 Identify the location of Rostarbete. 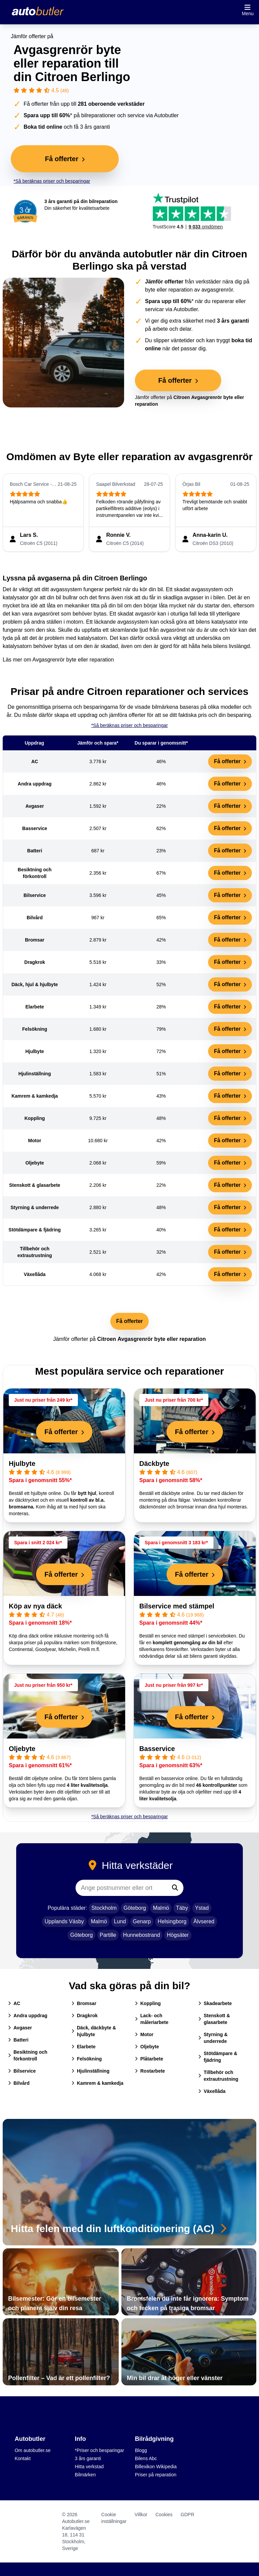
(150, 2071).